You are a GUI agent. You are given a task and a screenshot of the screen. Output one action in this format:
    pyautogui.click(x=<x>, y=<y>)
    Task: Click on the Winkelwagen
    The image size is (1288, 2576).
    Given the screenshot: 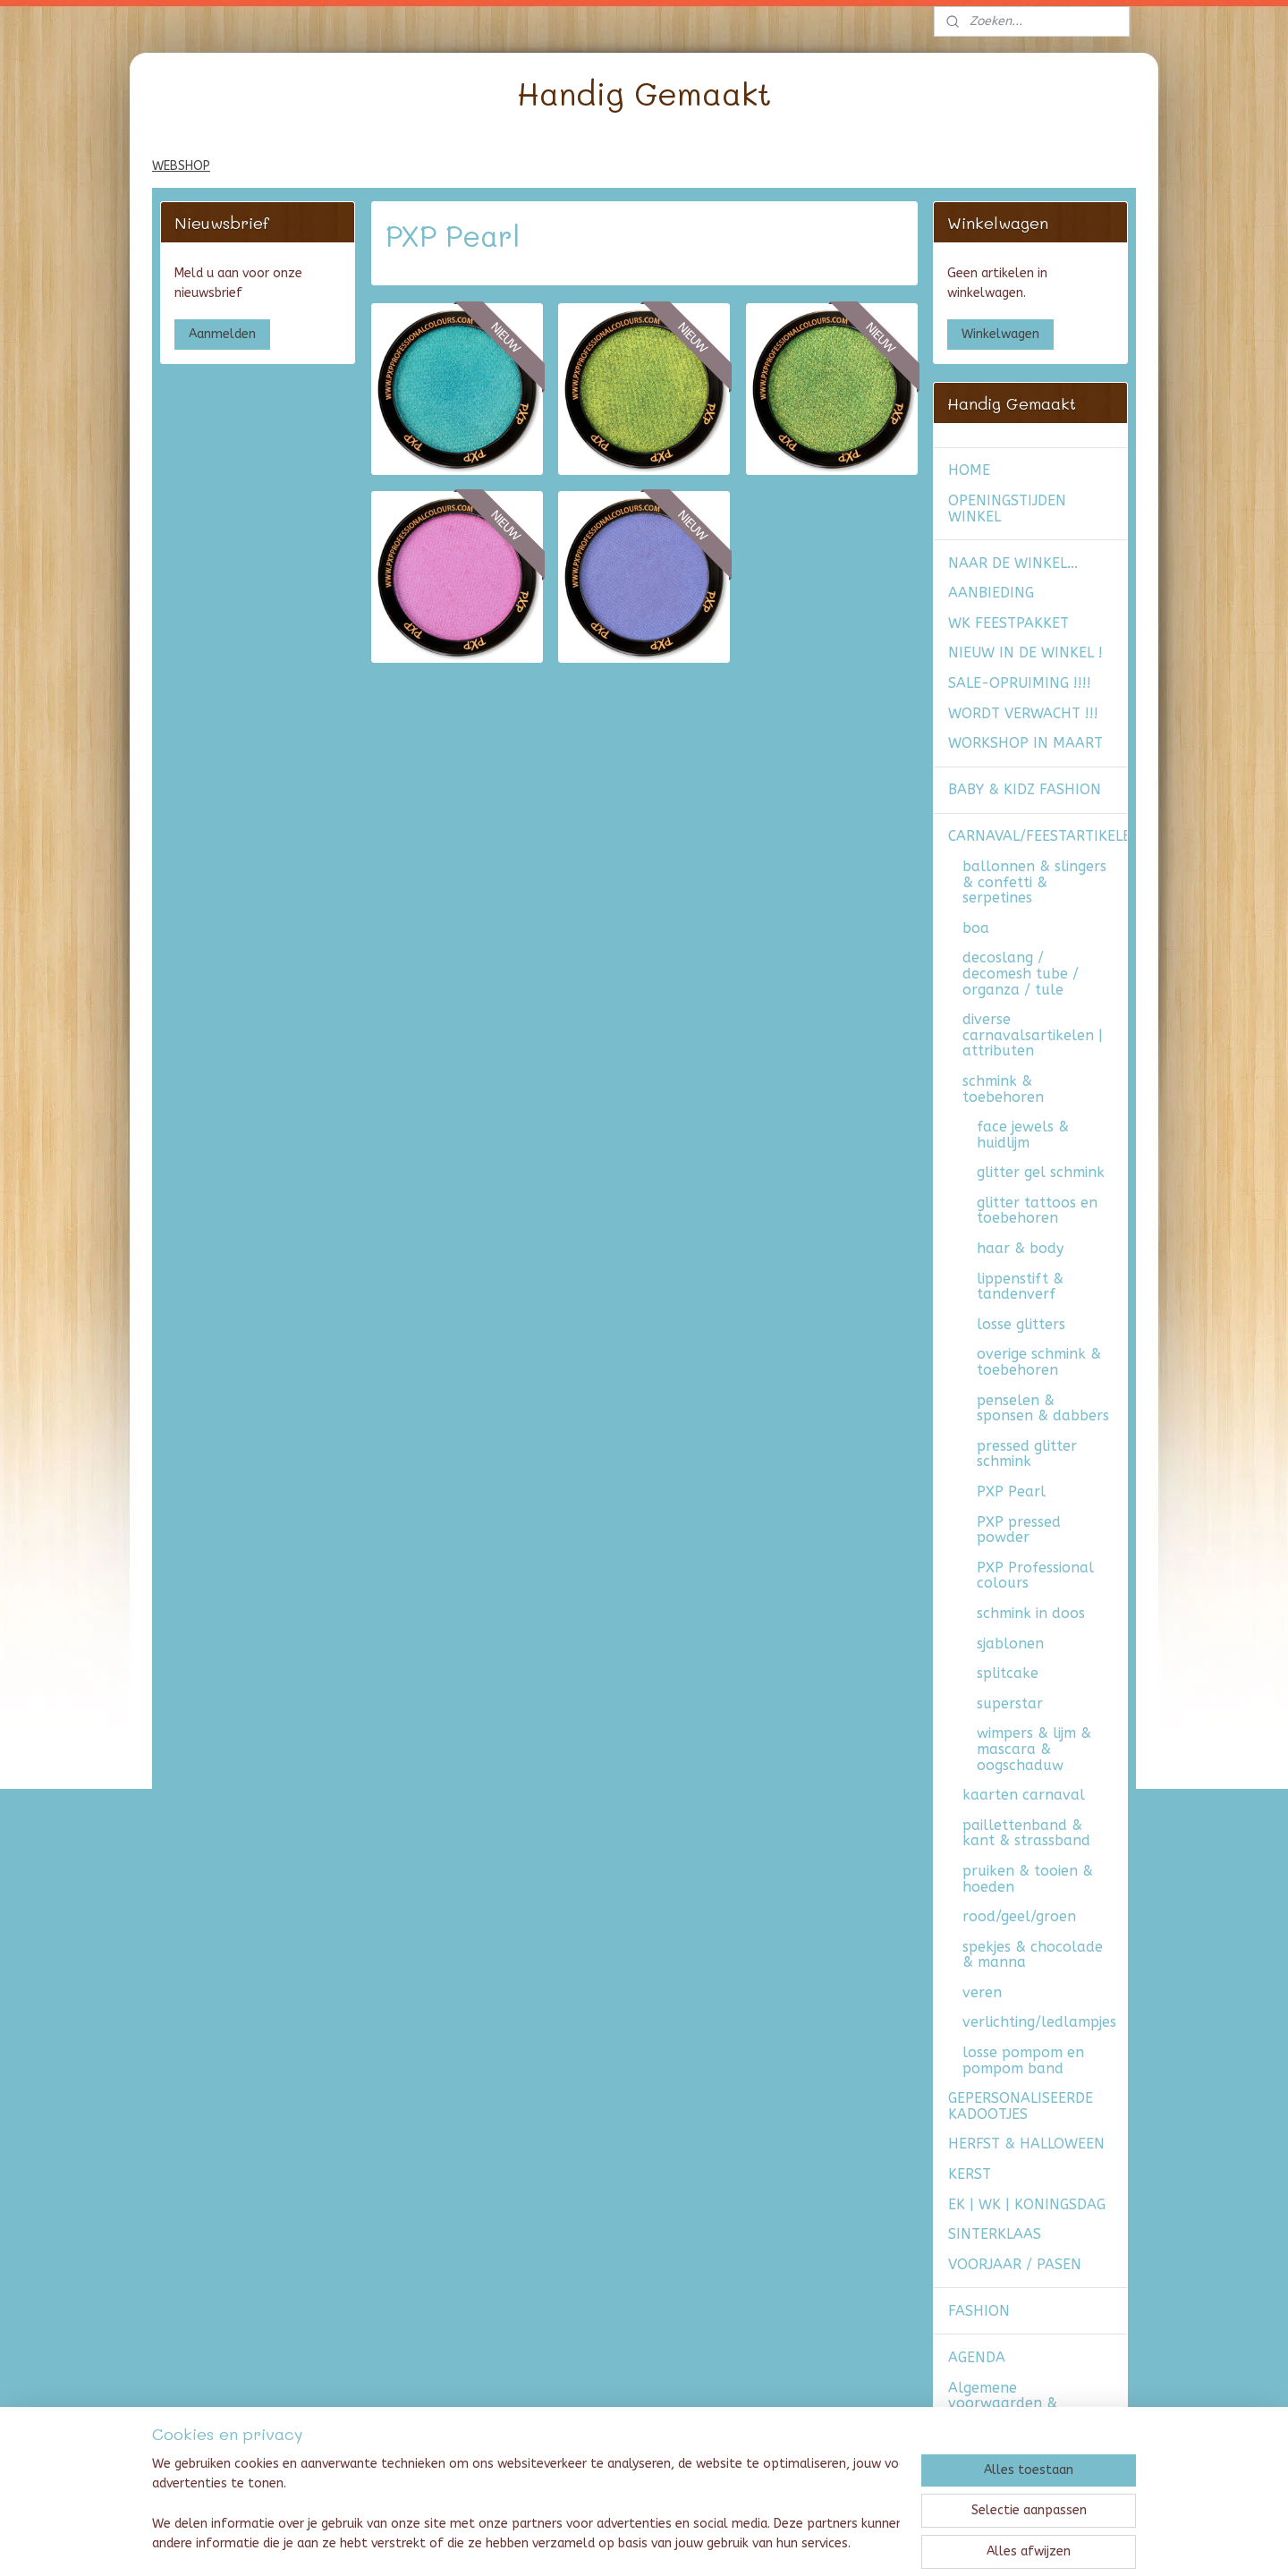 What is the action you would take?
    pyautogui.click(x=1000, y=334)
    